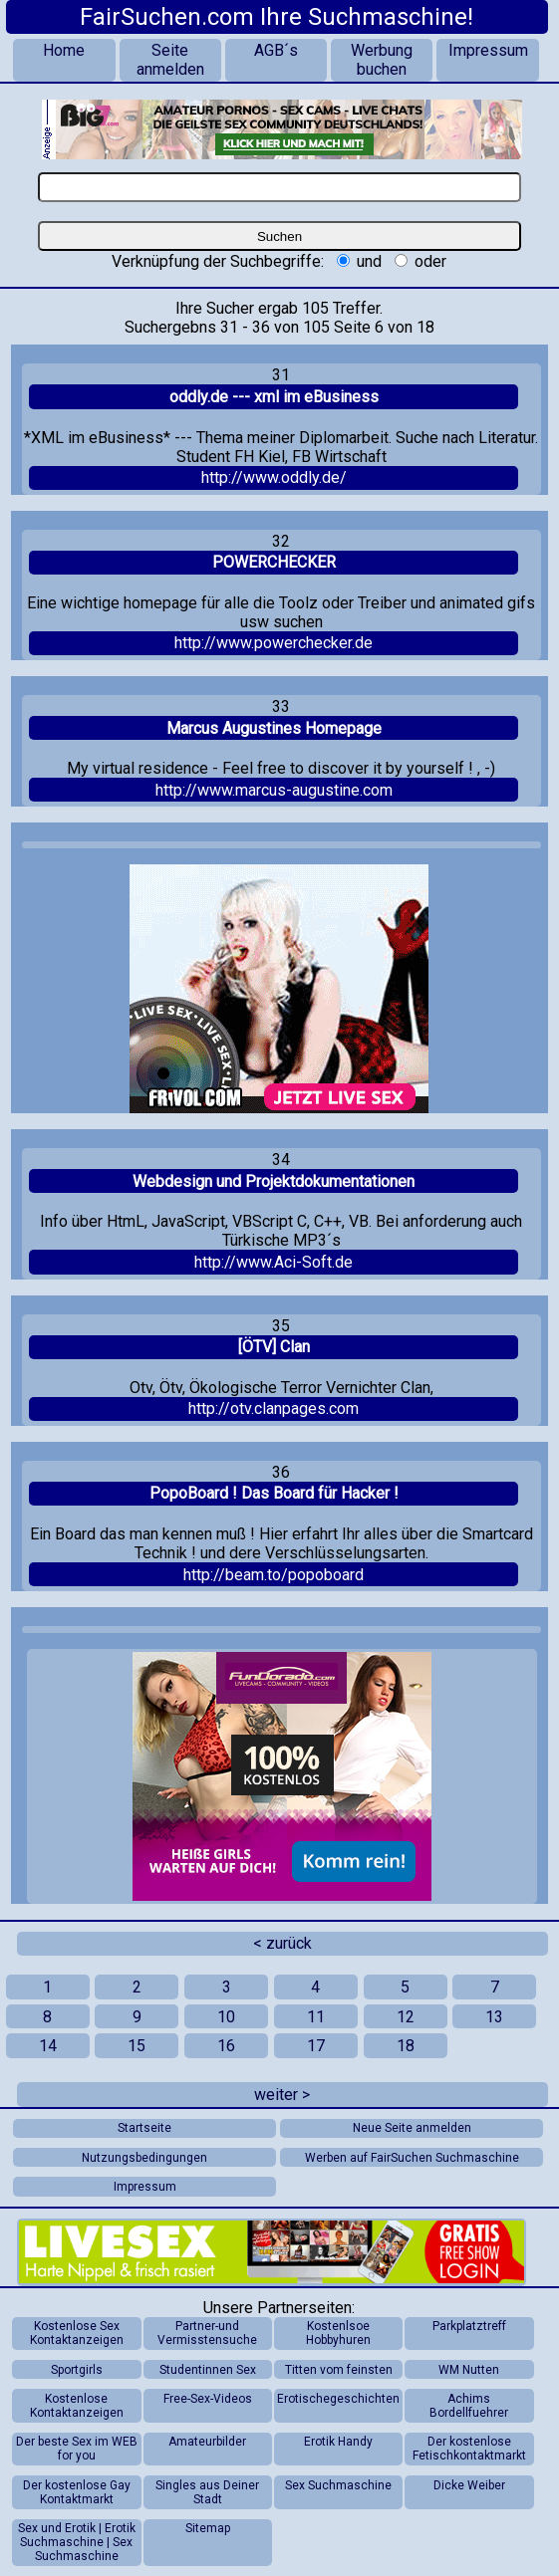 The width and height of the screenshot is (559, 2576). What do you see at coordinates (207, 2399) in the screenshot?
I see `Free-Sex-Videos` at bounding box center [207, 2399].